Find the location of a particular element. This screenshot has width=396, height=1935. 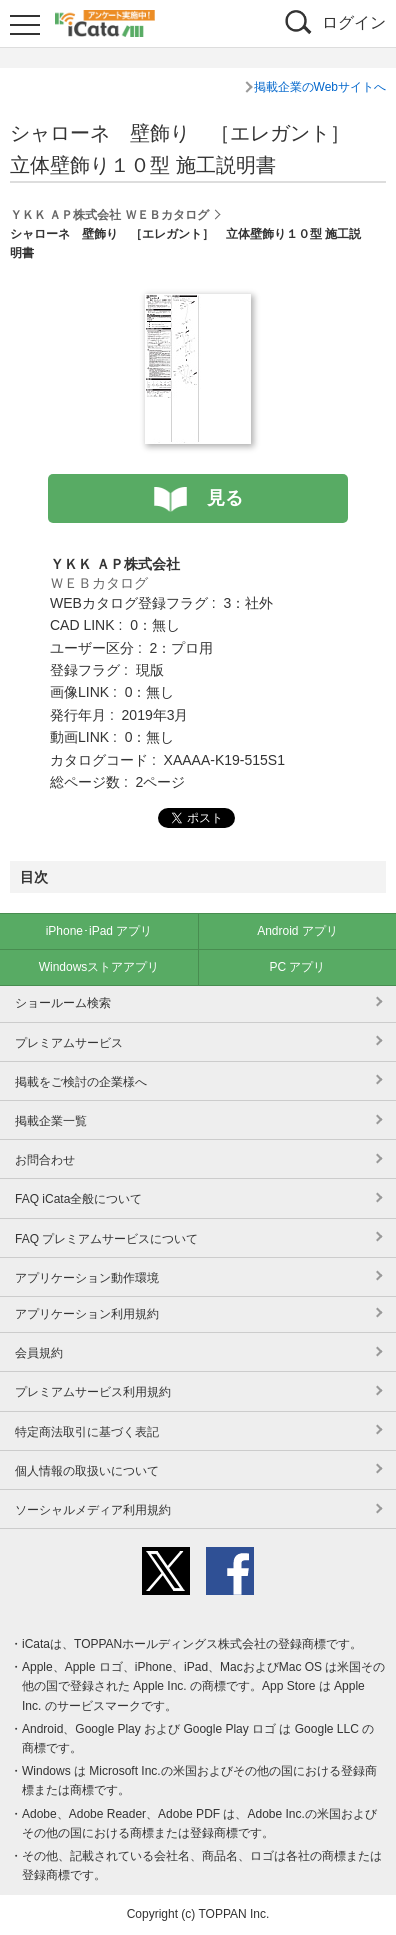

Android アプリ is located at coordinates (297, 931).